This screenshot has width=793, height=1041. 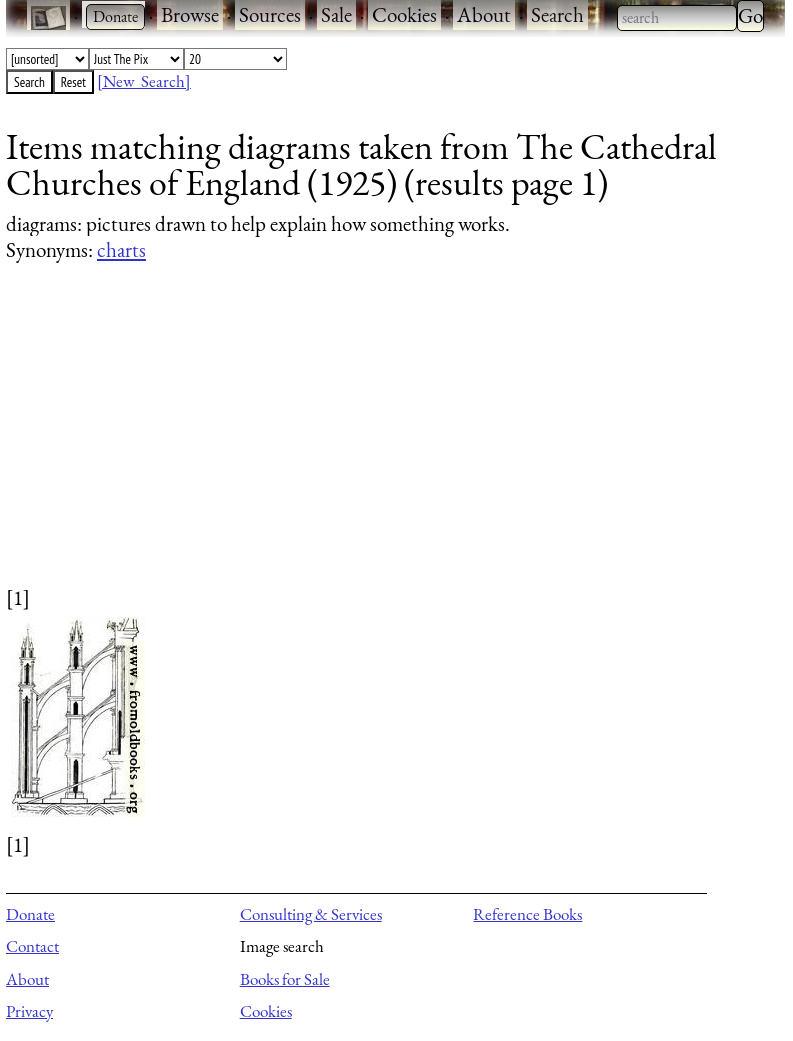 I want to click on [combobox], so click(x=677, y=18).